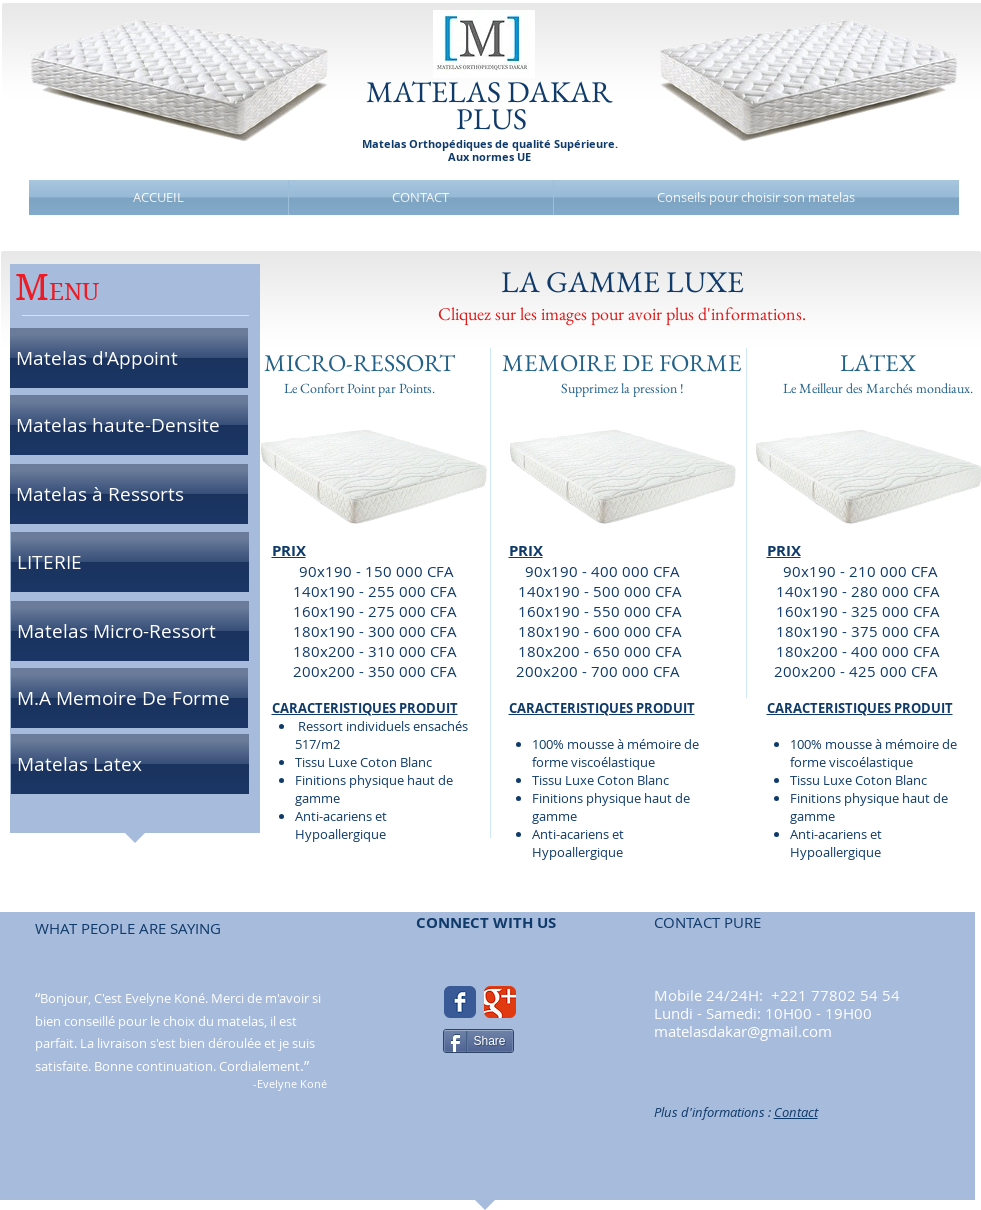  I want to click on [LITERIE], so click(130, 562).